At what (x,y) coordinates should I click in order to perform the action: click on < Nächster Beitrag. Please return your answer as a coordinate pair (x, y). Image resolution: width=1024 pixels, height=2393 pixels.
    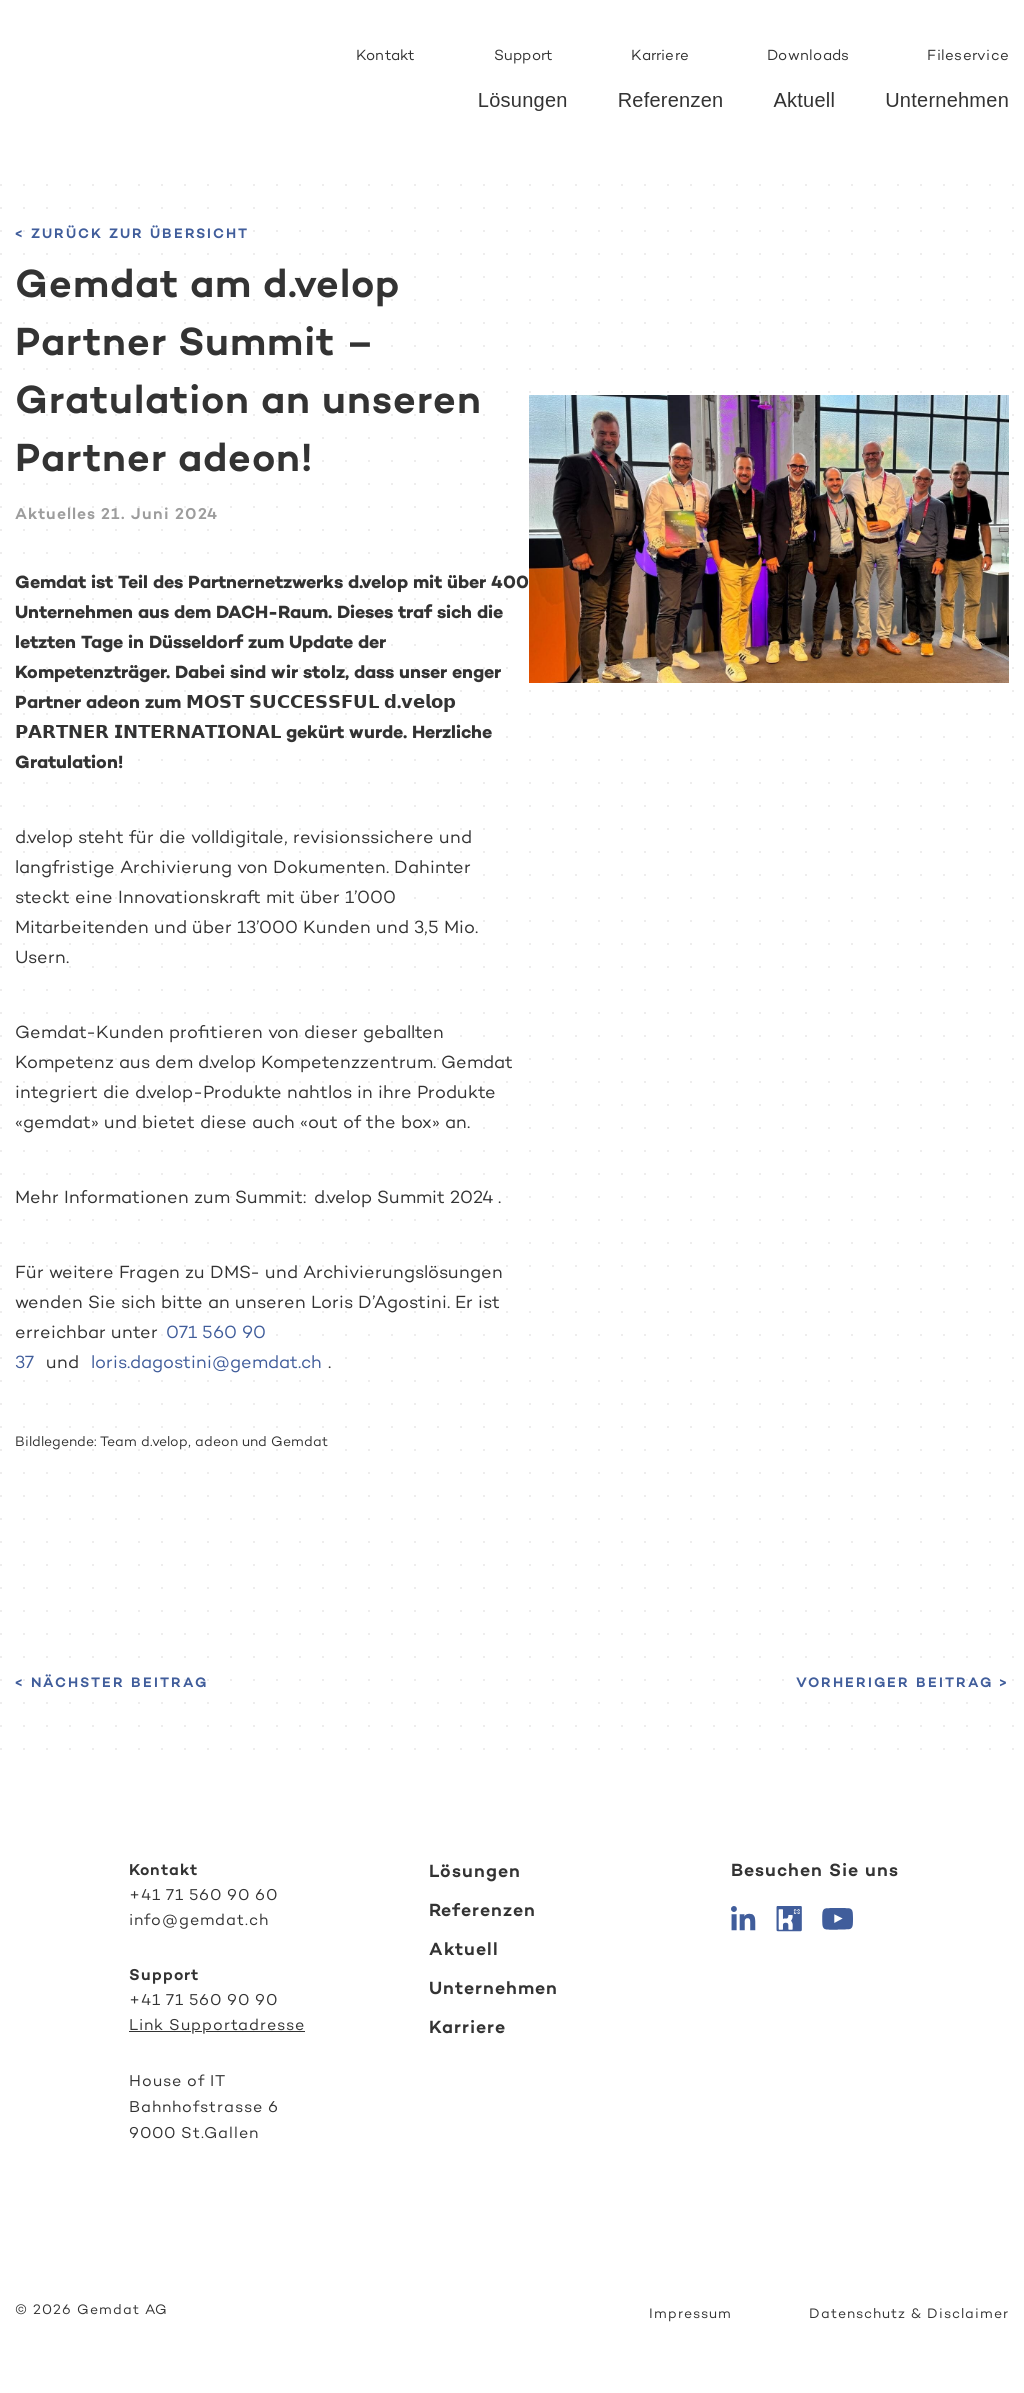
    Looking at the image, I should click on (111, 1682).